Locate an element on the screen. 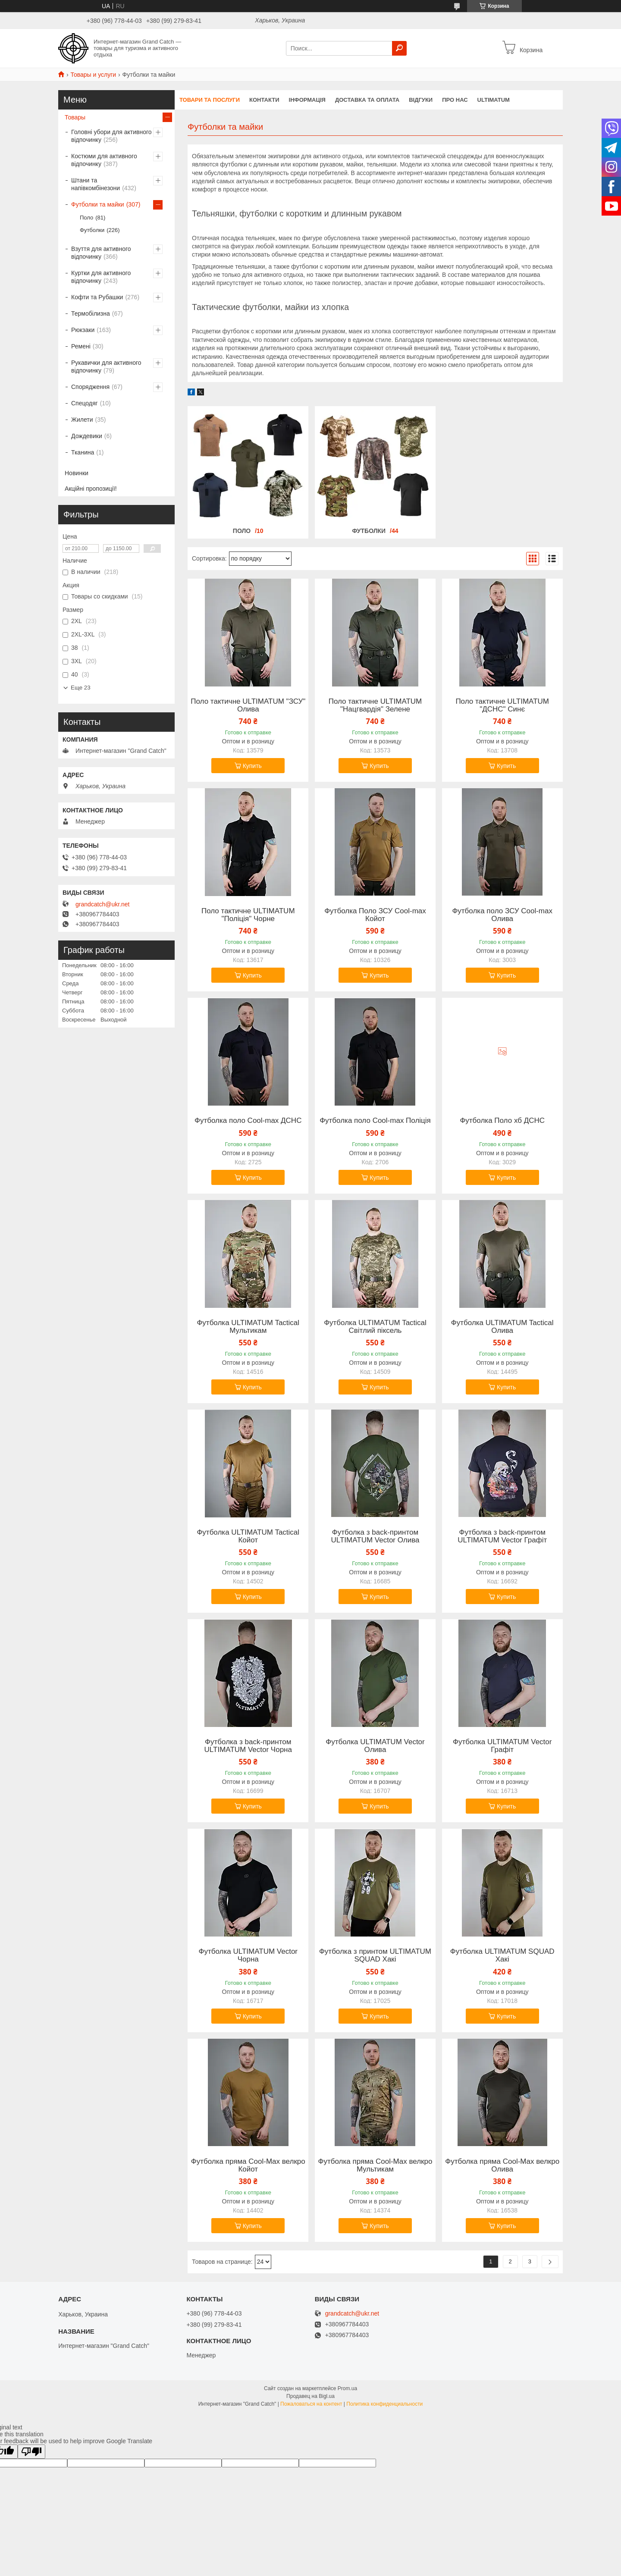  Ремені is located at coordinates (81, 346).